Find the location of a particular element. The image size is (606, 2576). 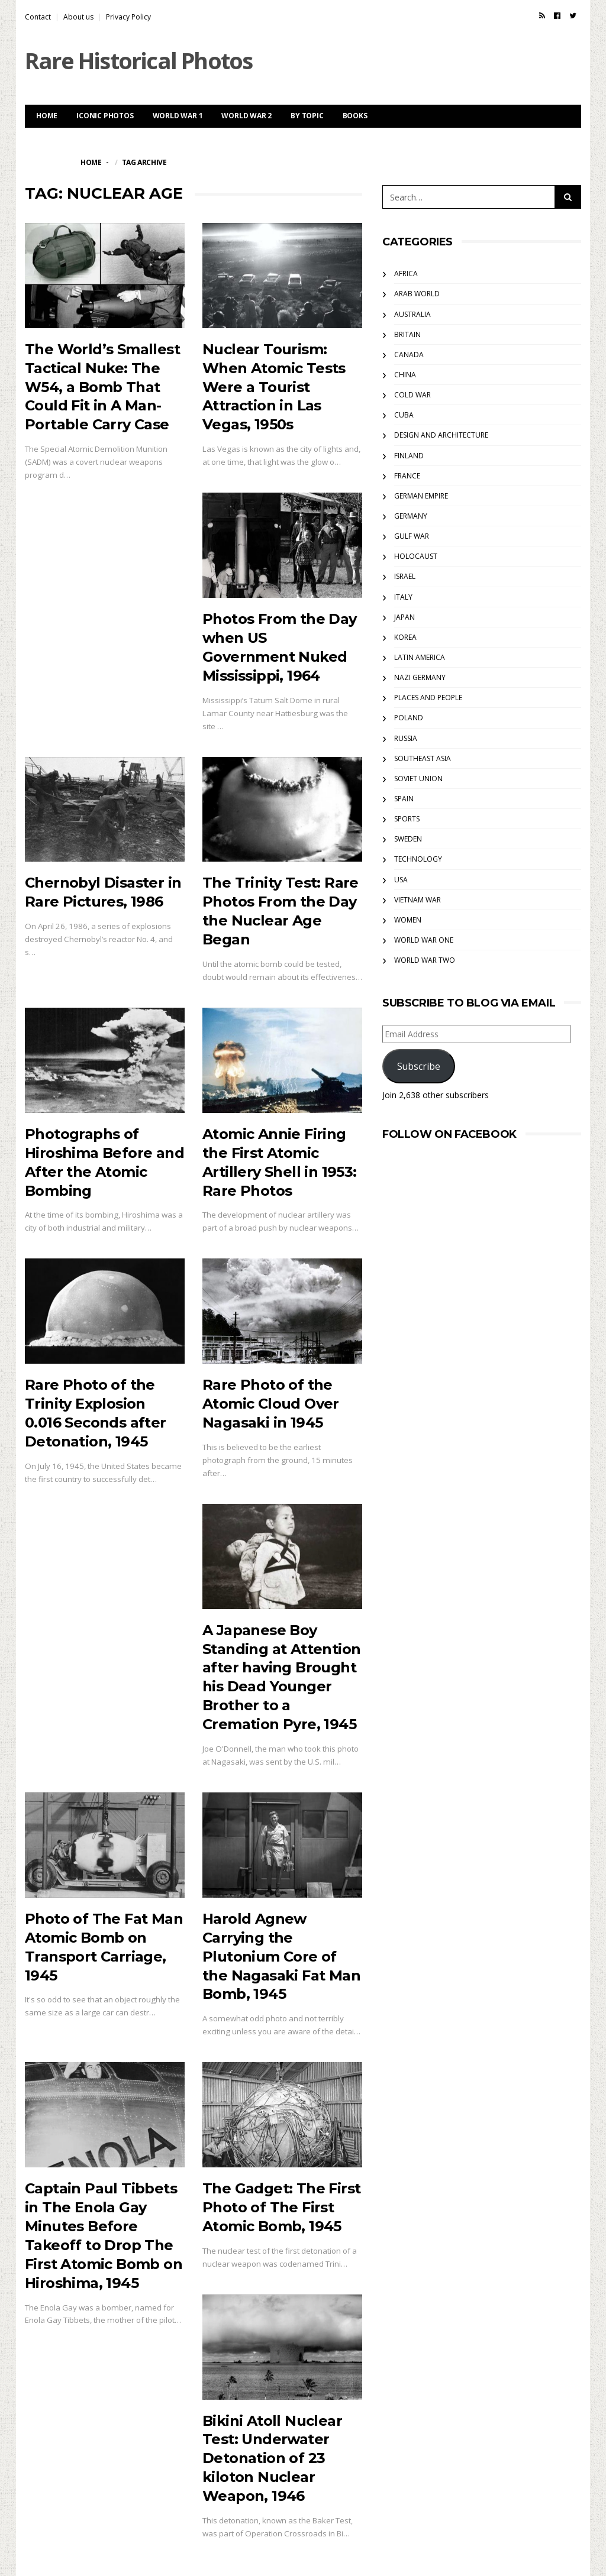

The World’s Smallest Tactical Nuke: The W54, a Bomb That Could Fit in A Man-Portable Carry Case is located at coordinates (102, 387).